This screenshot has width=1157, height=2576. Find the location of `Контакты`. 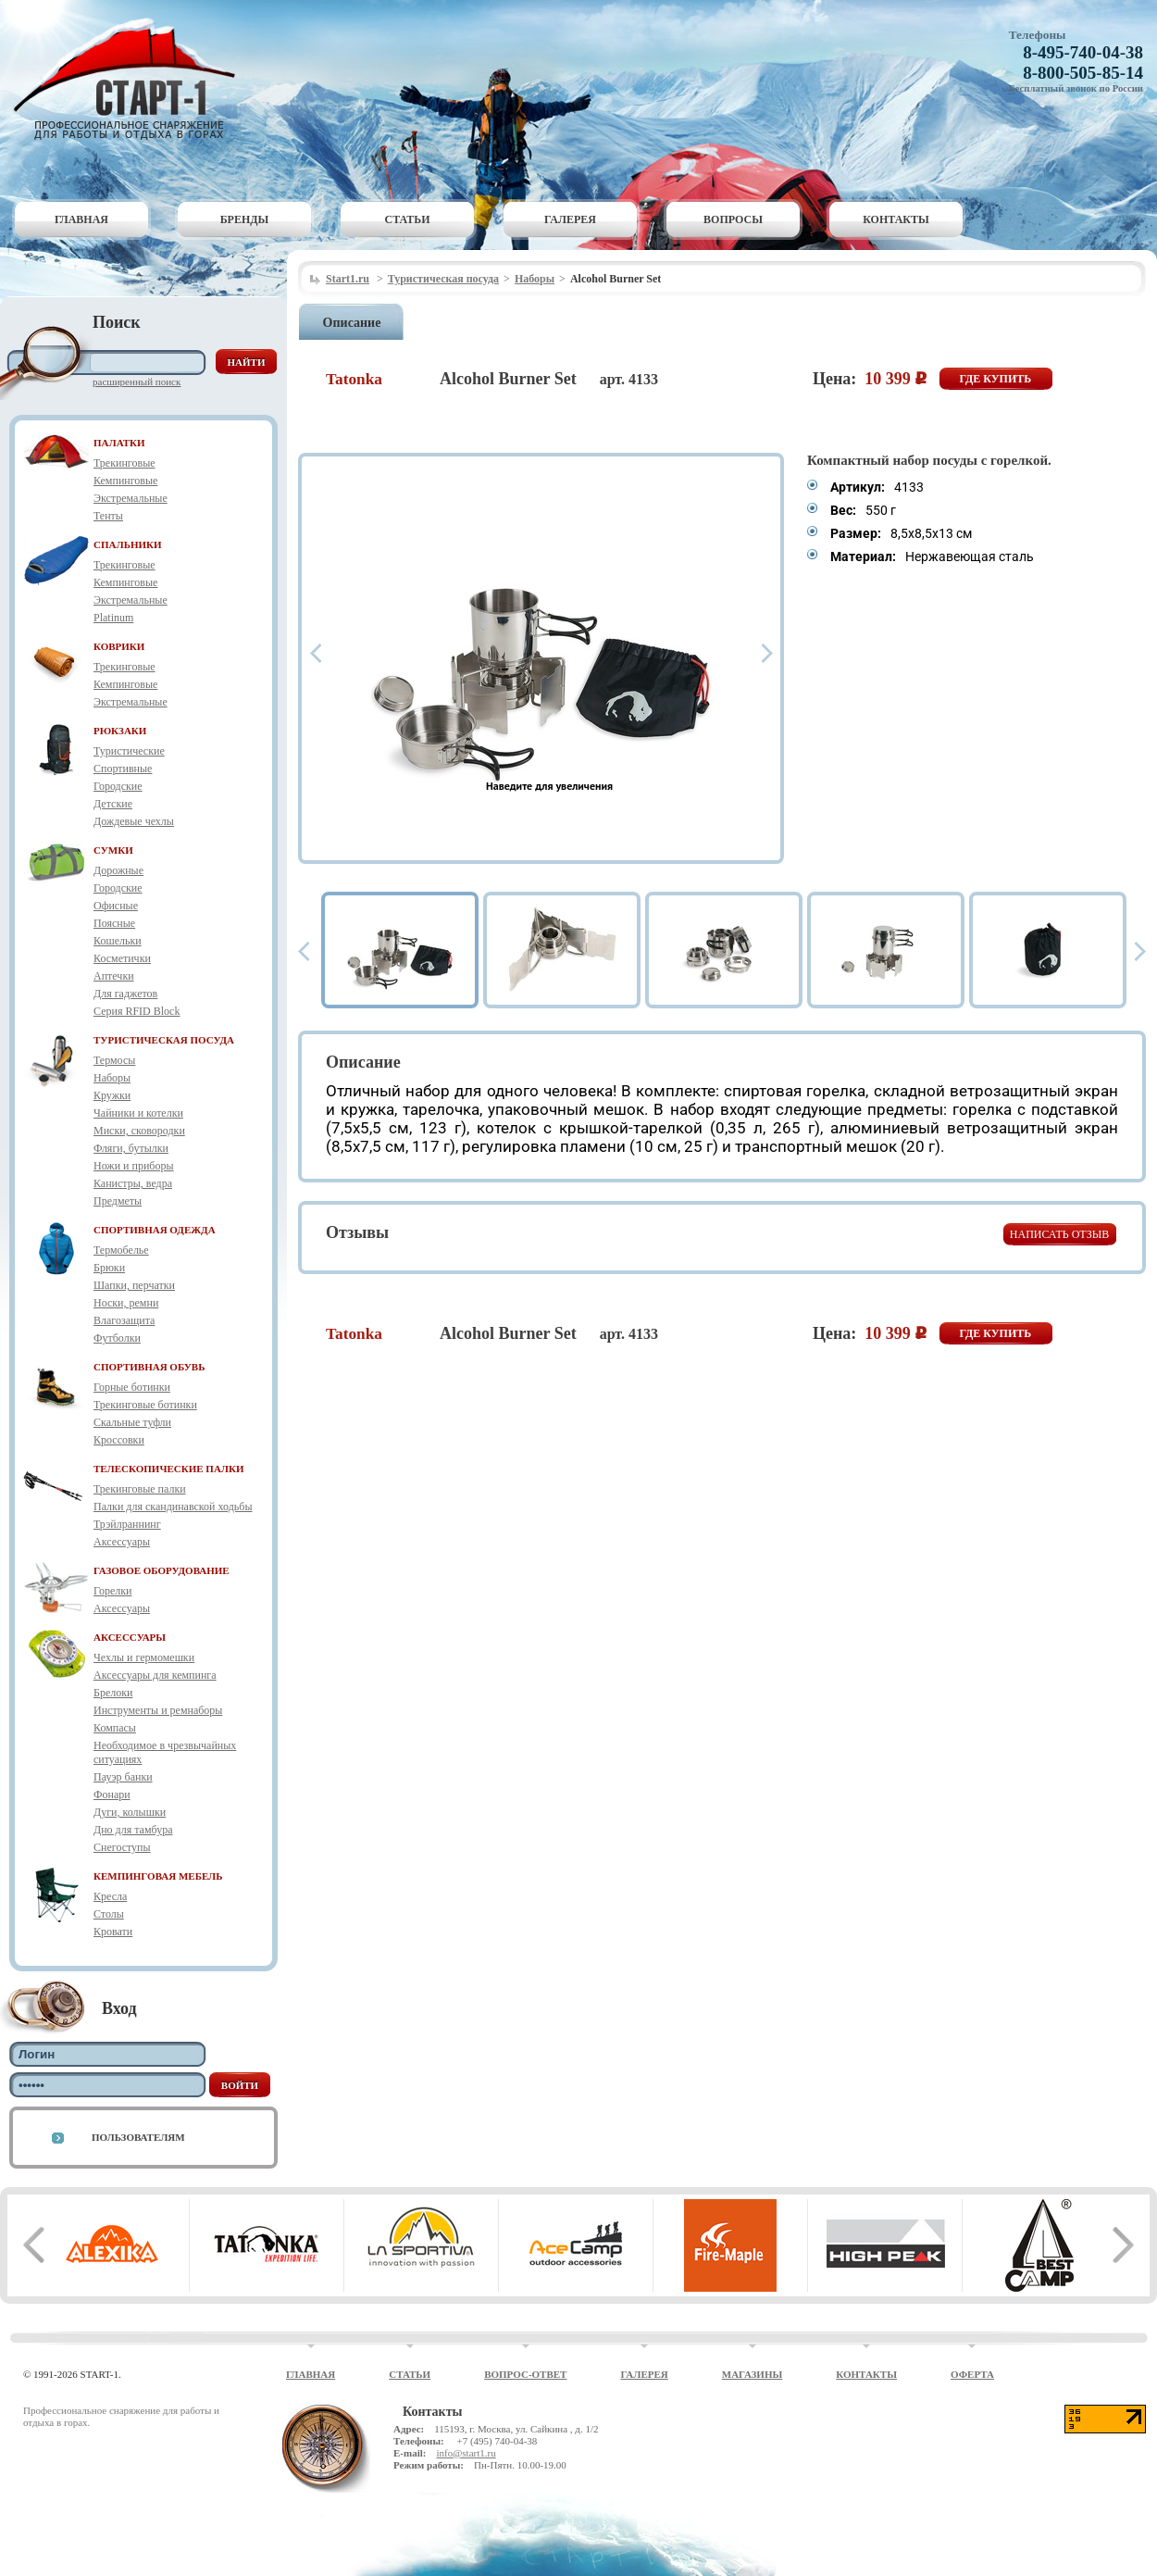

Контакты is located at coordinates (896, 219).